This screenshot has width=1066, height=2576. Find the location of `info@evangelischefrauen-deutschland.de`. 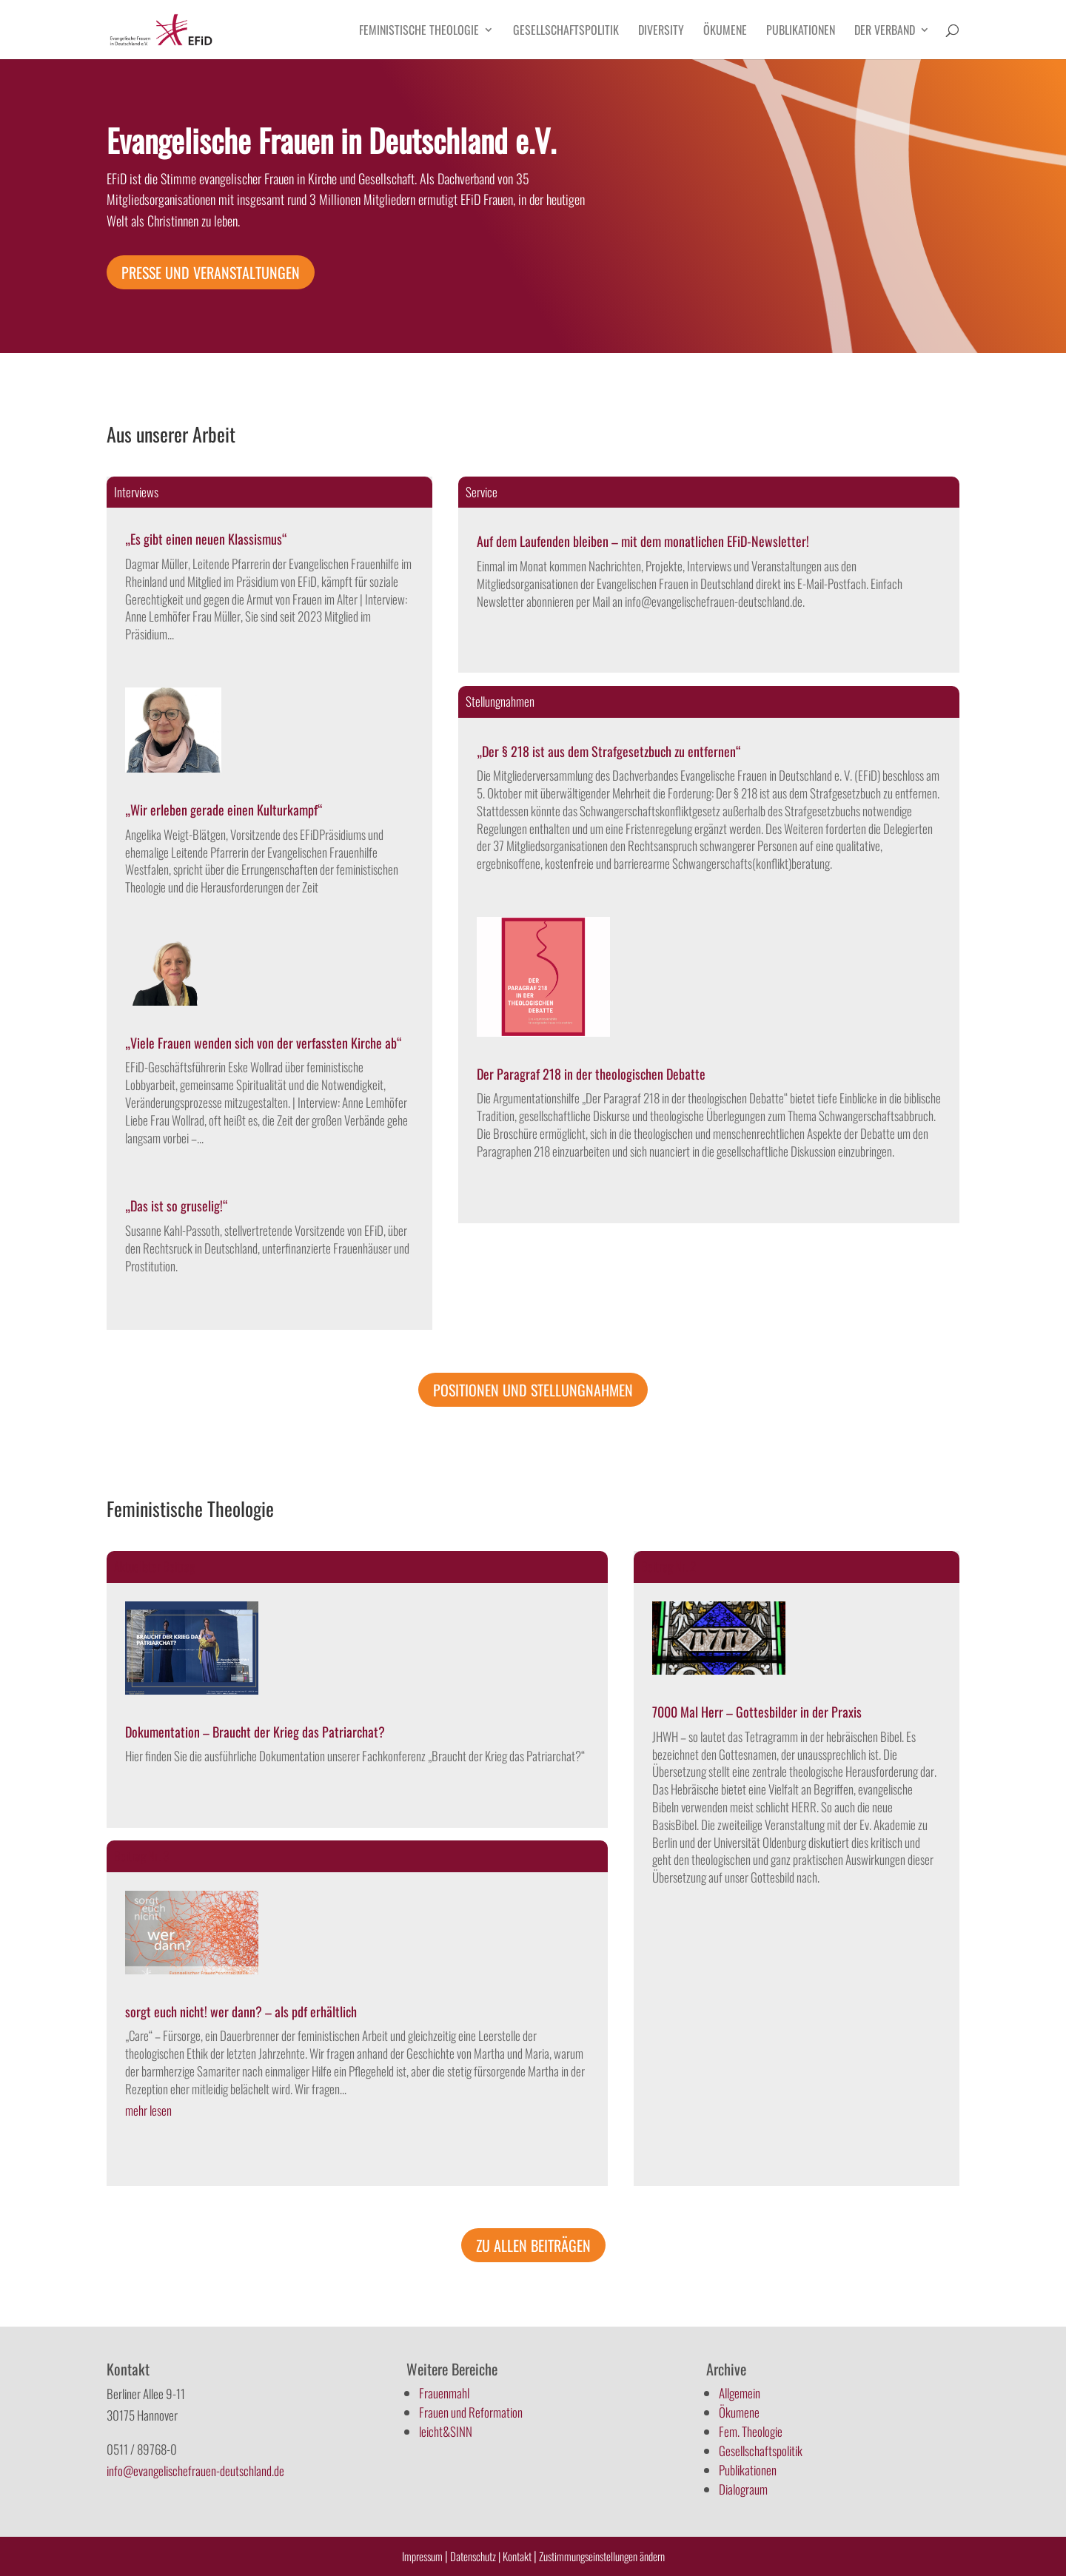

info@evangelischefrauen-deutschland.de is located at coordinates (195, 2470).